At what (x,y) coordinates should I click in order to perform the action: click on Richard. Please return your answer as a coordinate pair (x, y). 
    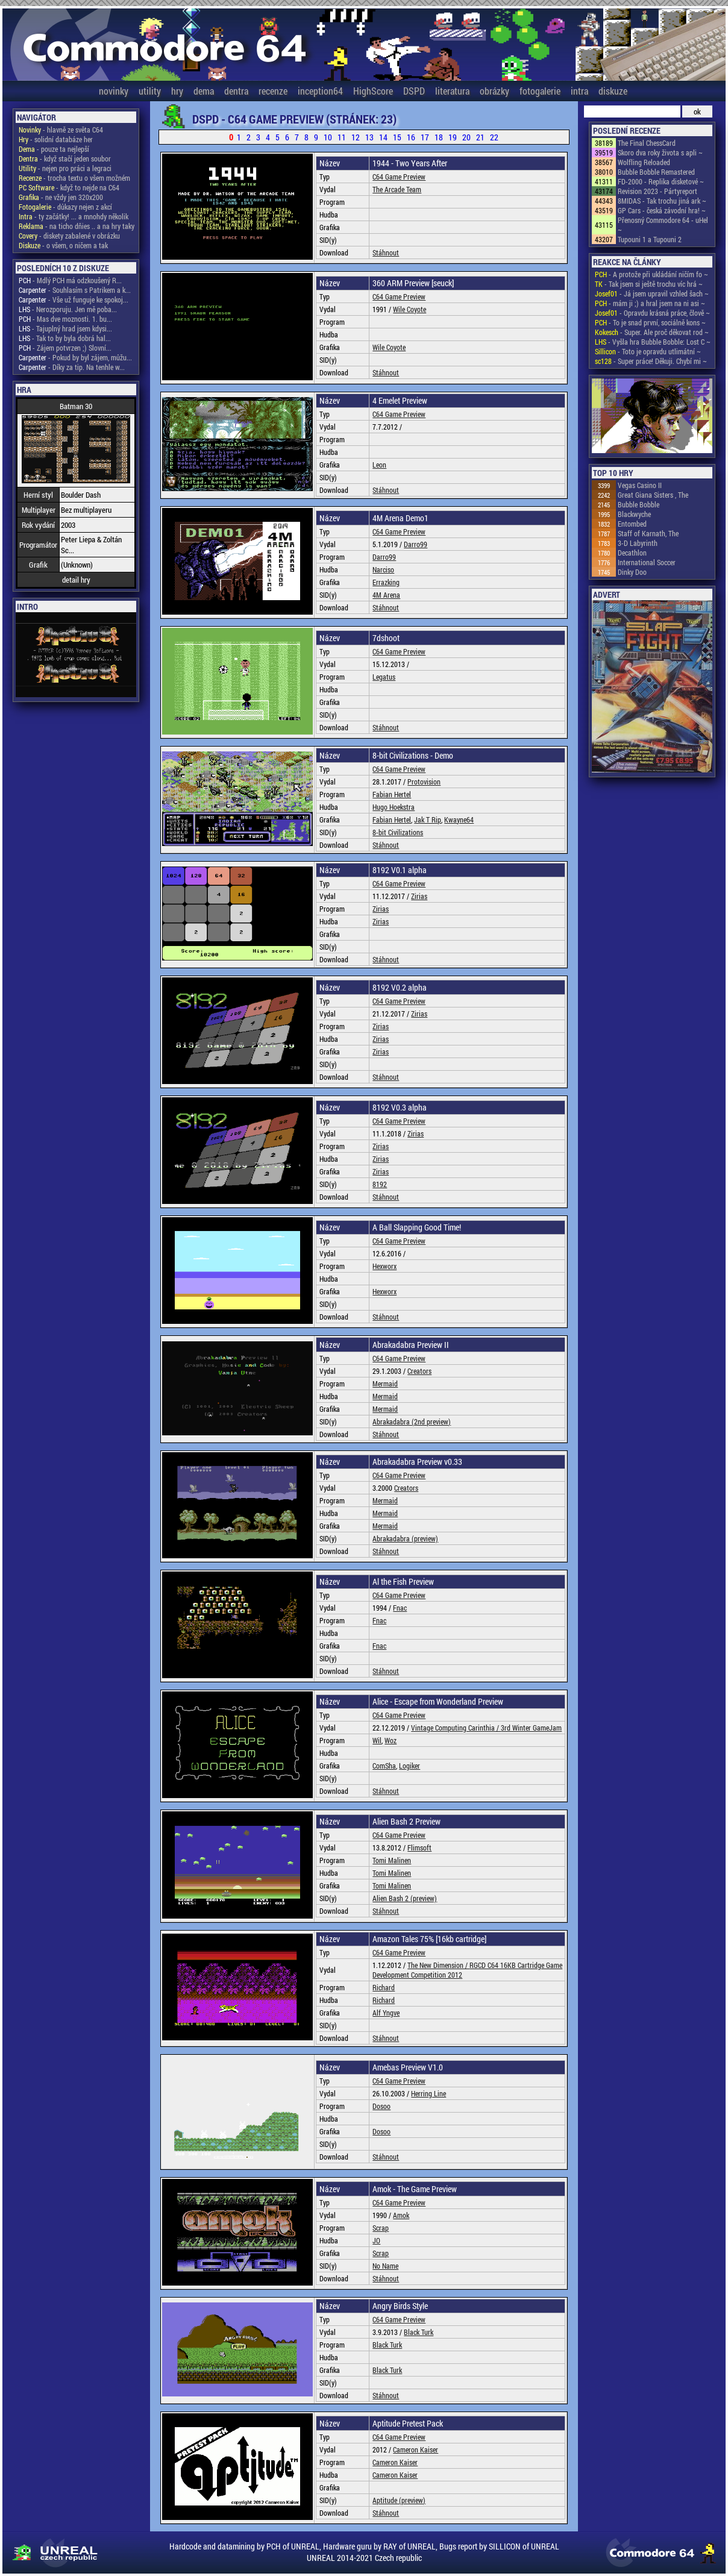
    Looking at the image, I should click on (383, 1987).